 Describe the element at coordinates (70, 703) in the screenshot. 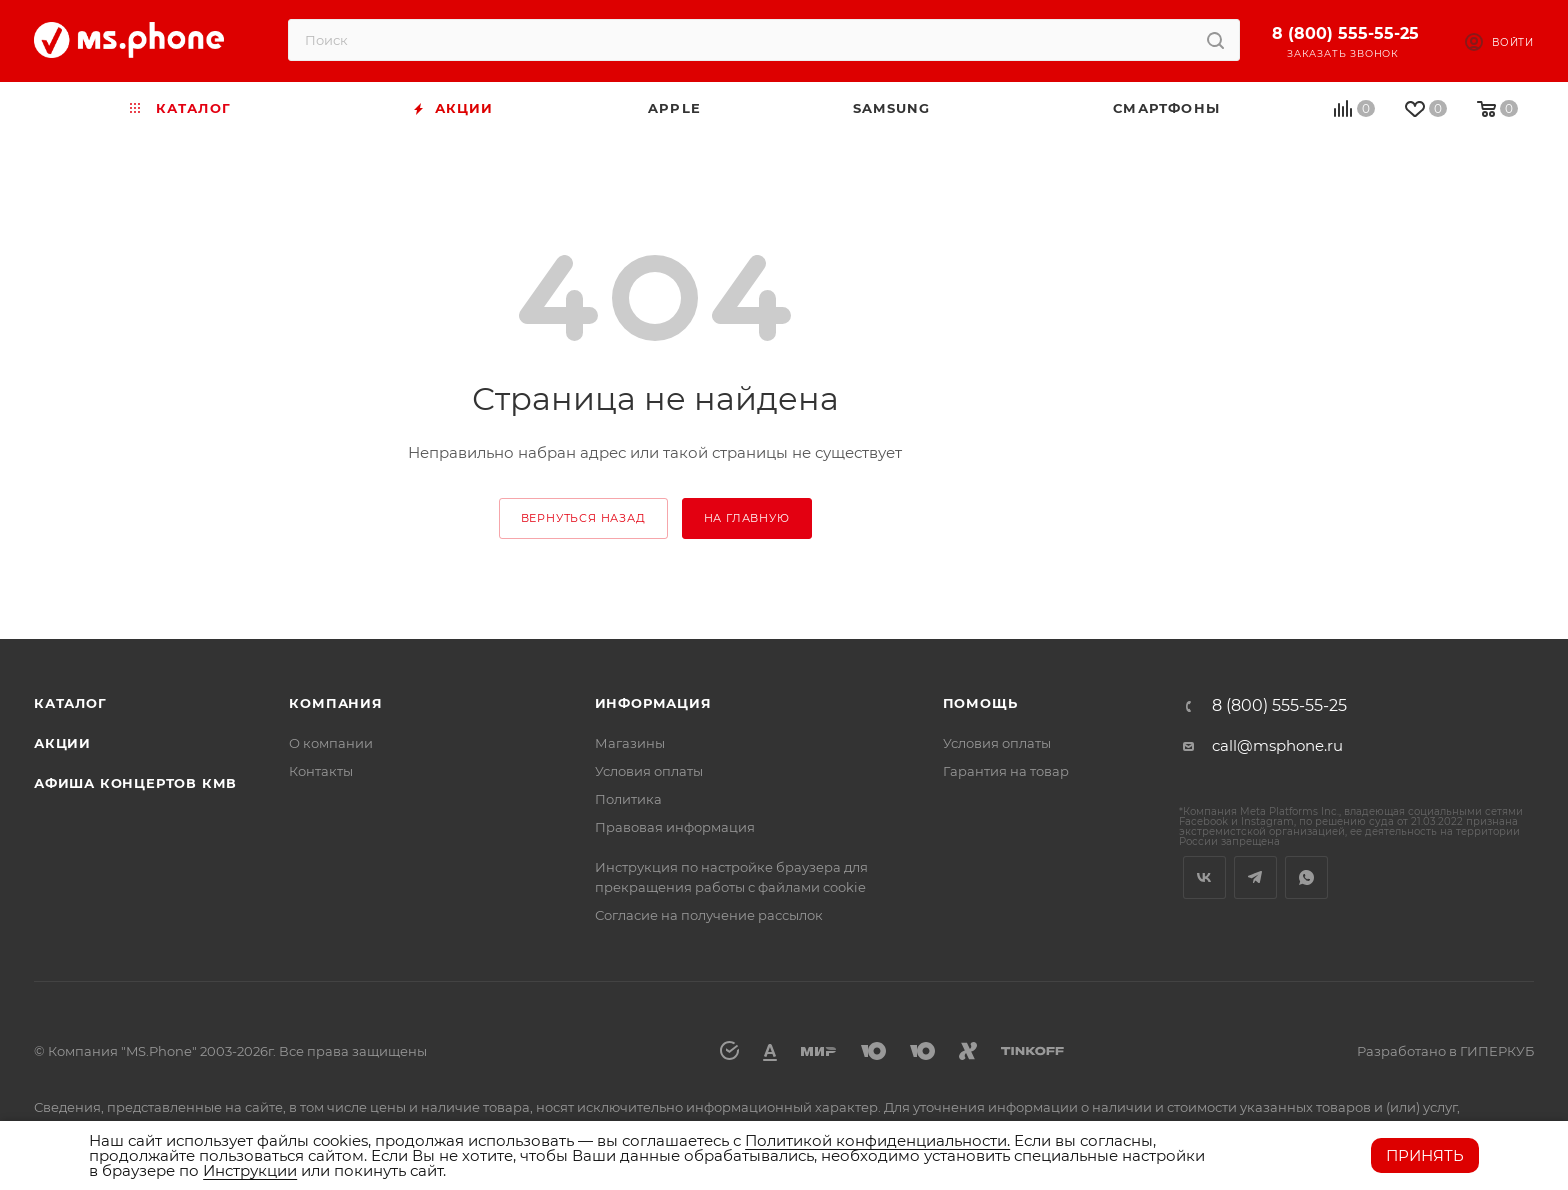

I see `Каталог` at that location.